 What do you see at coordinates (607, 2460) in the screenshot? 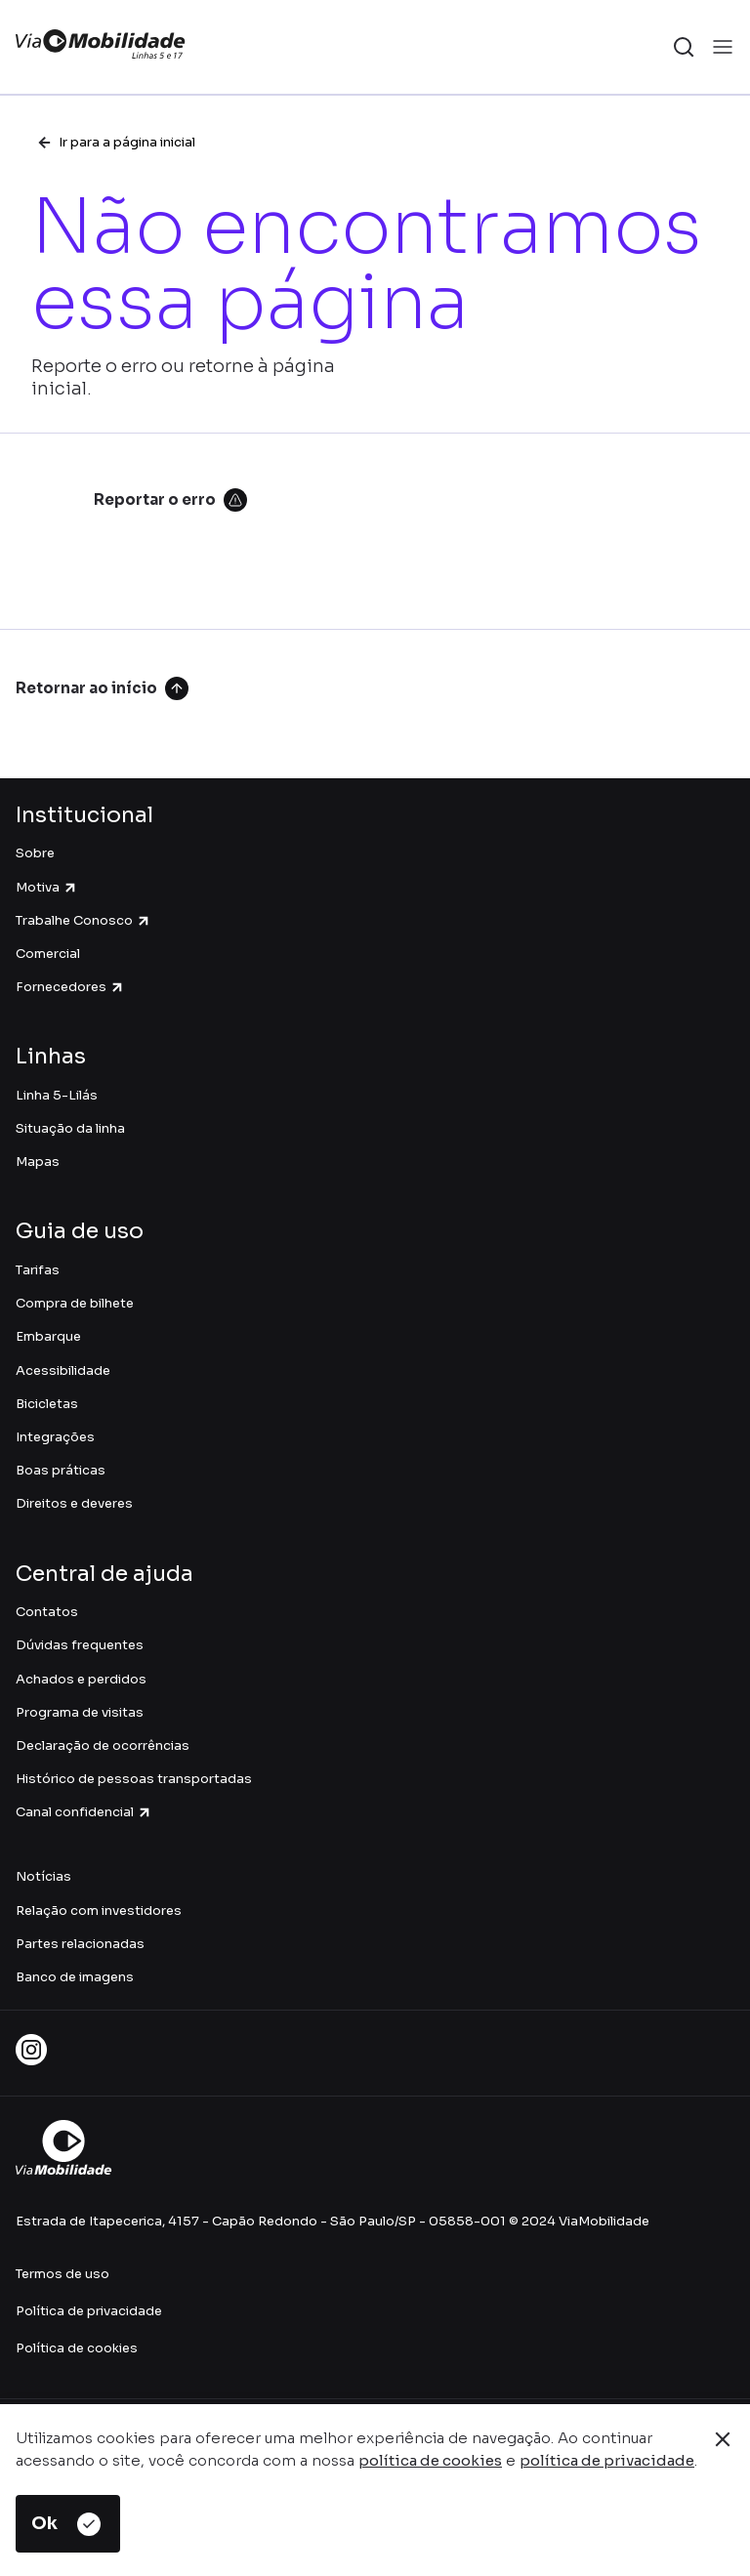
I see `política de privacidade` at bounding box center [607, 2460].